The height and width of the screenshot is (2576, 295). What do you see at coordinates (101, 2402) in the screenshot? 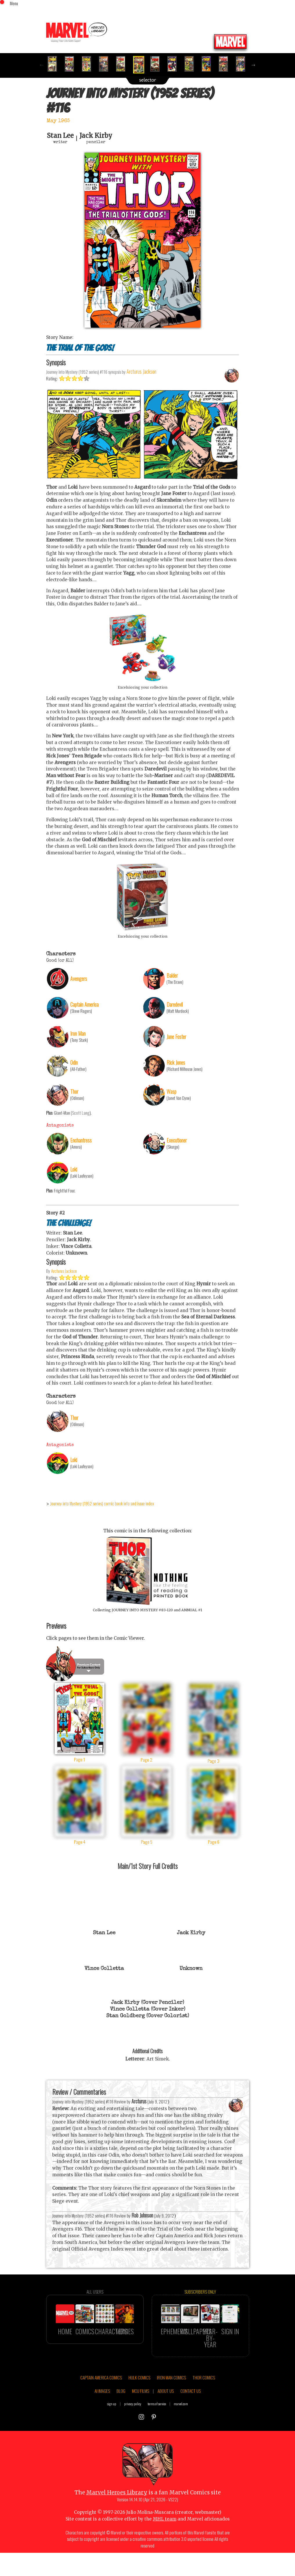
I see `CAPTAIN AMERICA COMICS` at bounding box center [101, 2402].